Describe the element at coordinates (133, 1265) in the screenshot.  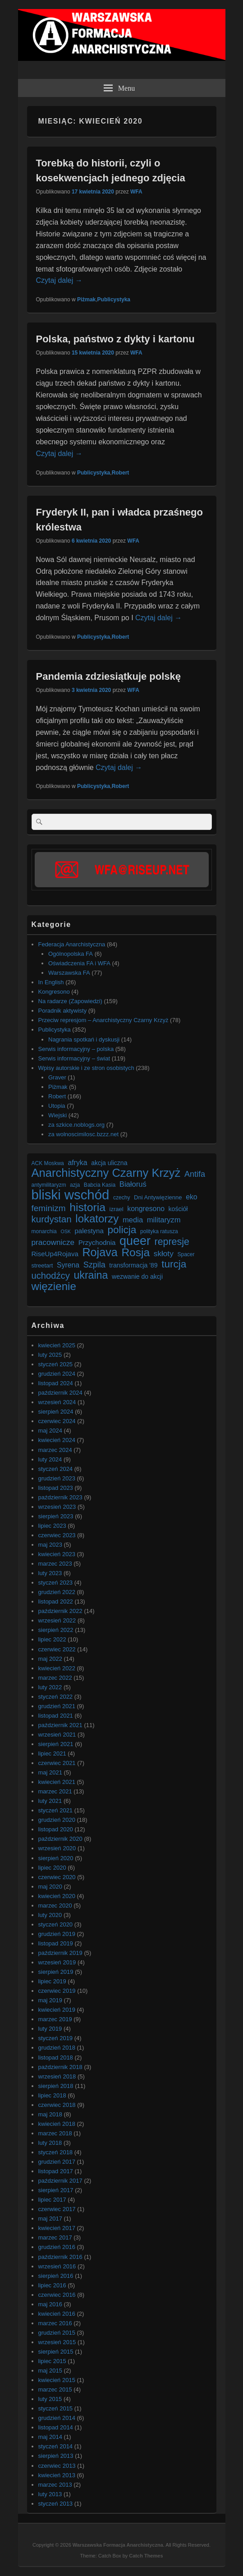
I see `transformacja '89 [transformacja '89 (8 elementów)]` at that location.